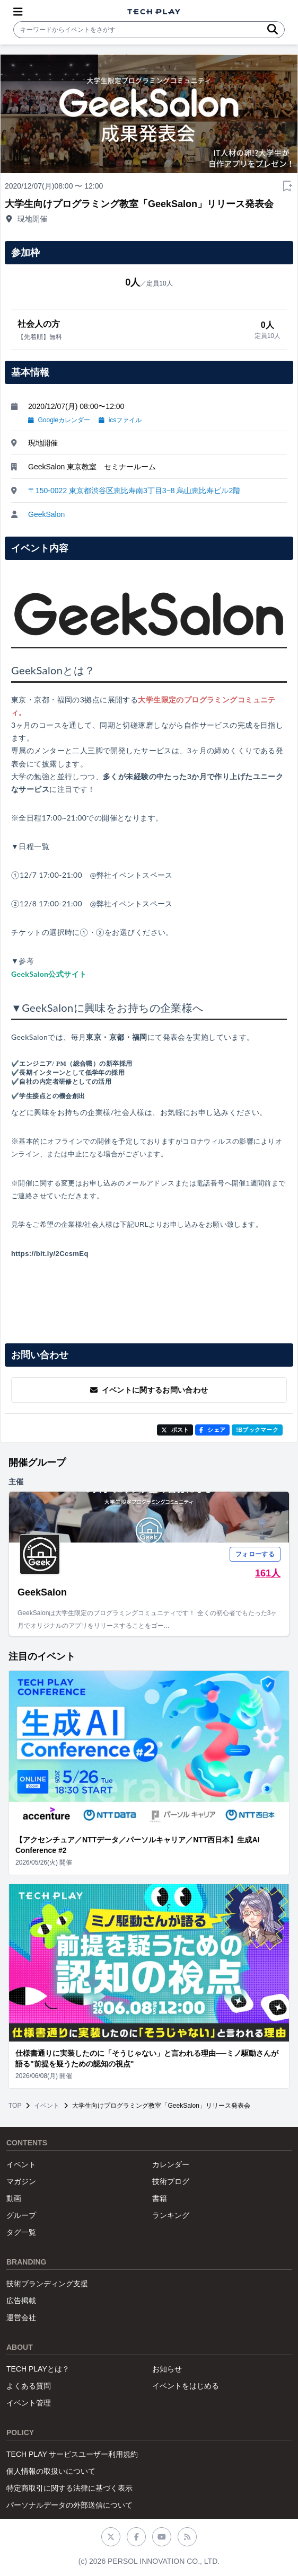 Image resolution: width=298 pixels, height=2576 pixels. What do you see at coordinates (46, 514) in the screenshot?
I see `GeekSalon` at bounding box center [46, 514].